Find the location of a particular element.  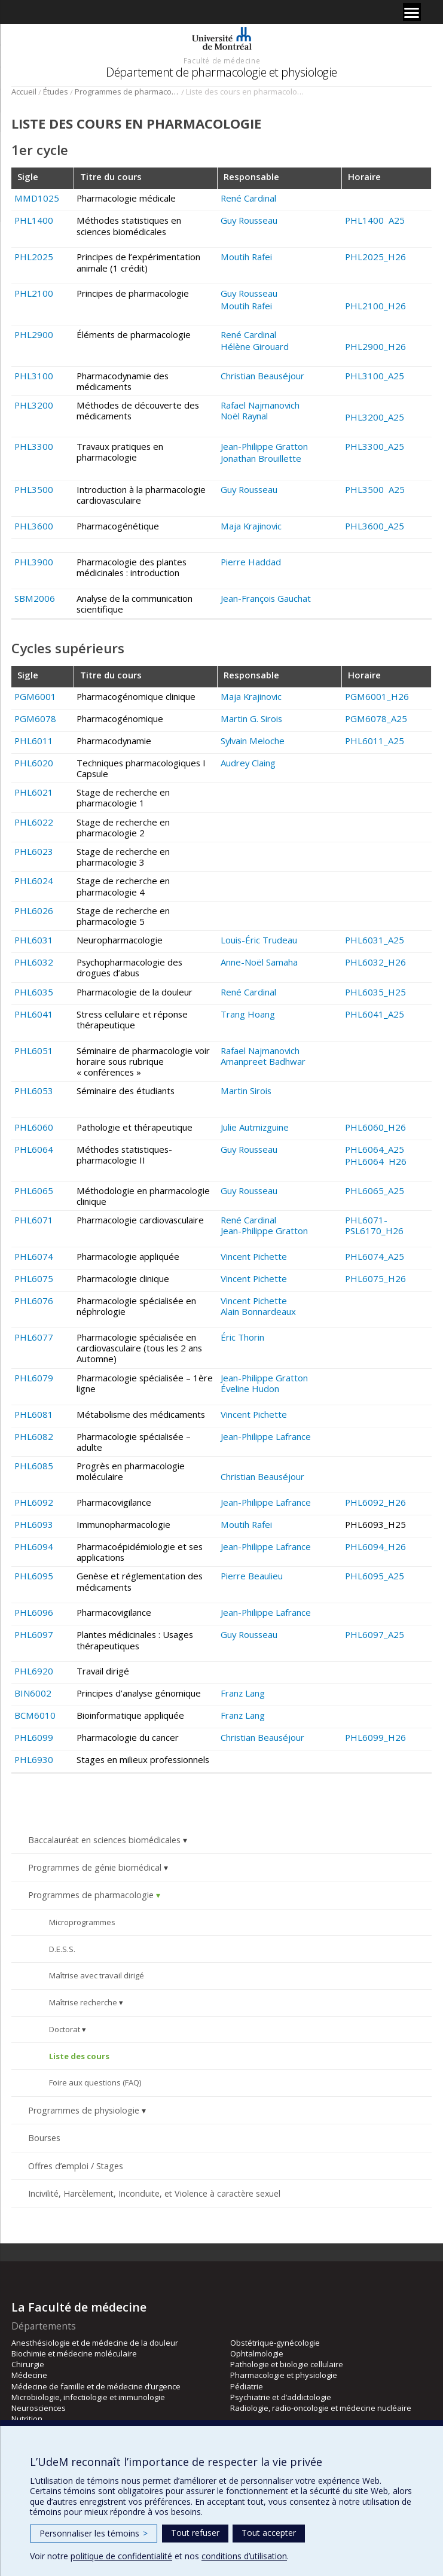

Médecine de famille et de médecine d’urgence is located at coordinates (96, 2386).